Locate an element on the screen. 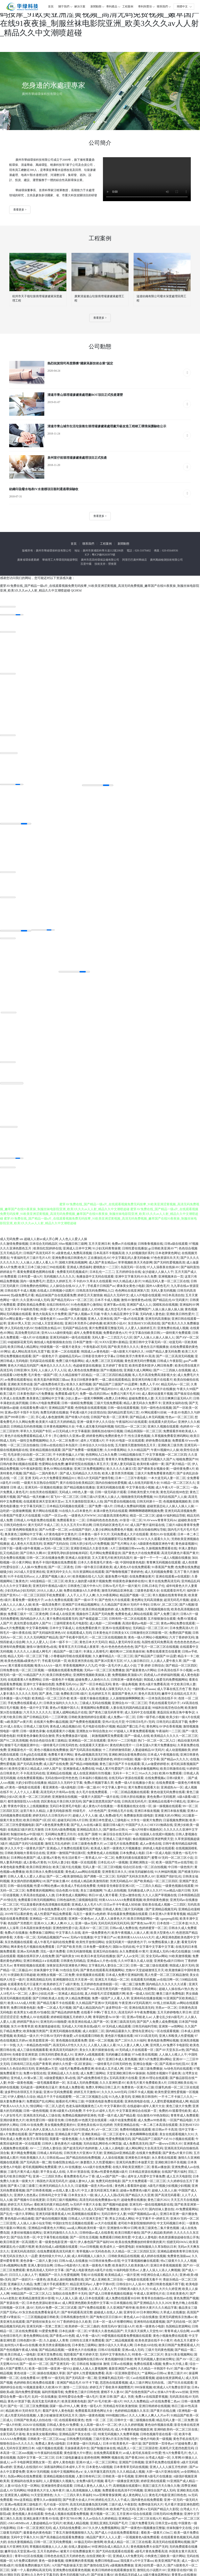  亚洲 日韩 国产 成人 另类 is located at coordinates (116, 2395).